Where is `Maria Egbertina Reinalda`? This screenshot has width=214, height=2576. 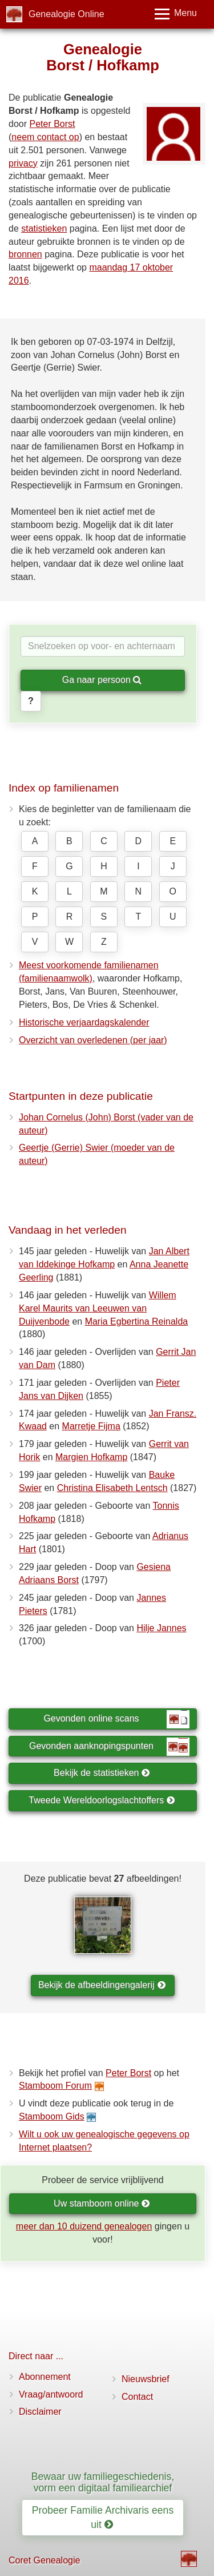
Maria Egbertina Reinalda is located at coordinates (136, 1321).